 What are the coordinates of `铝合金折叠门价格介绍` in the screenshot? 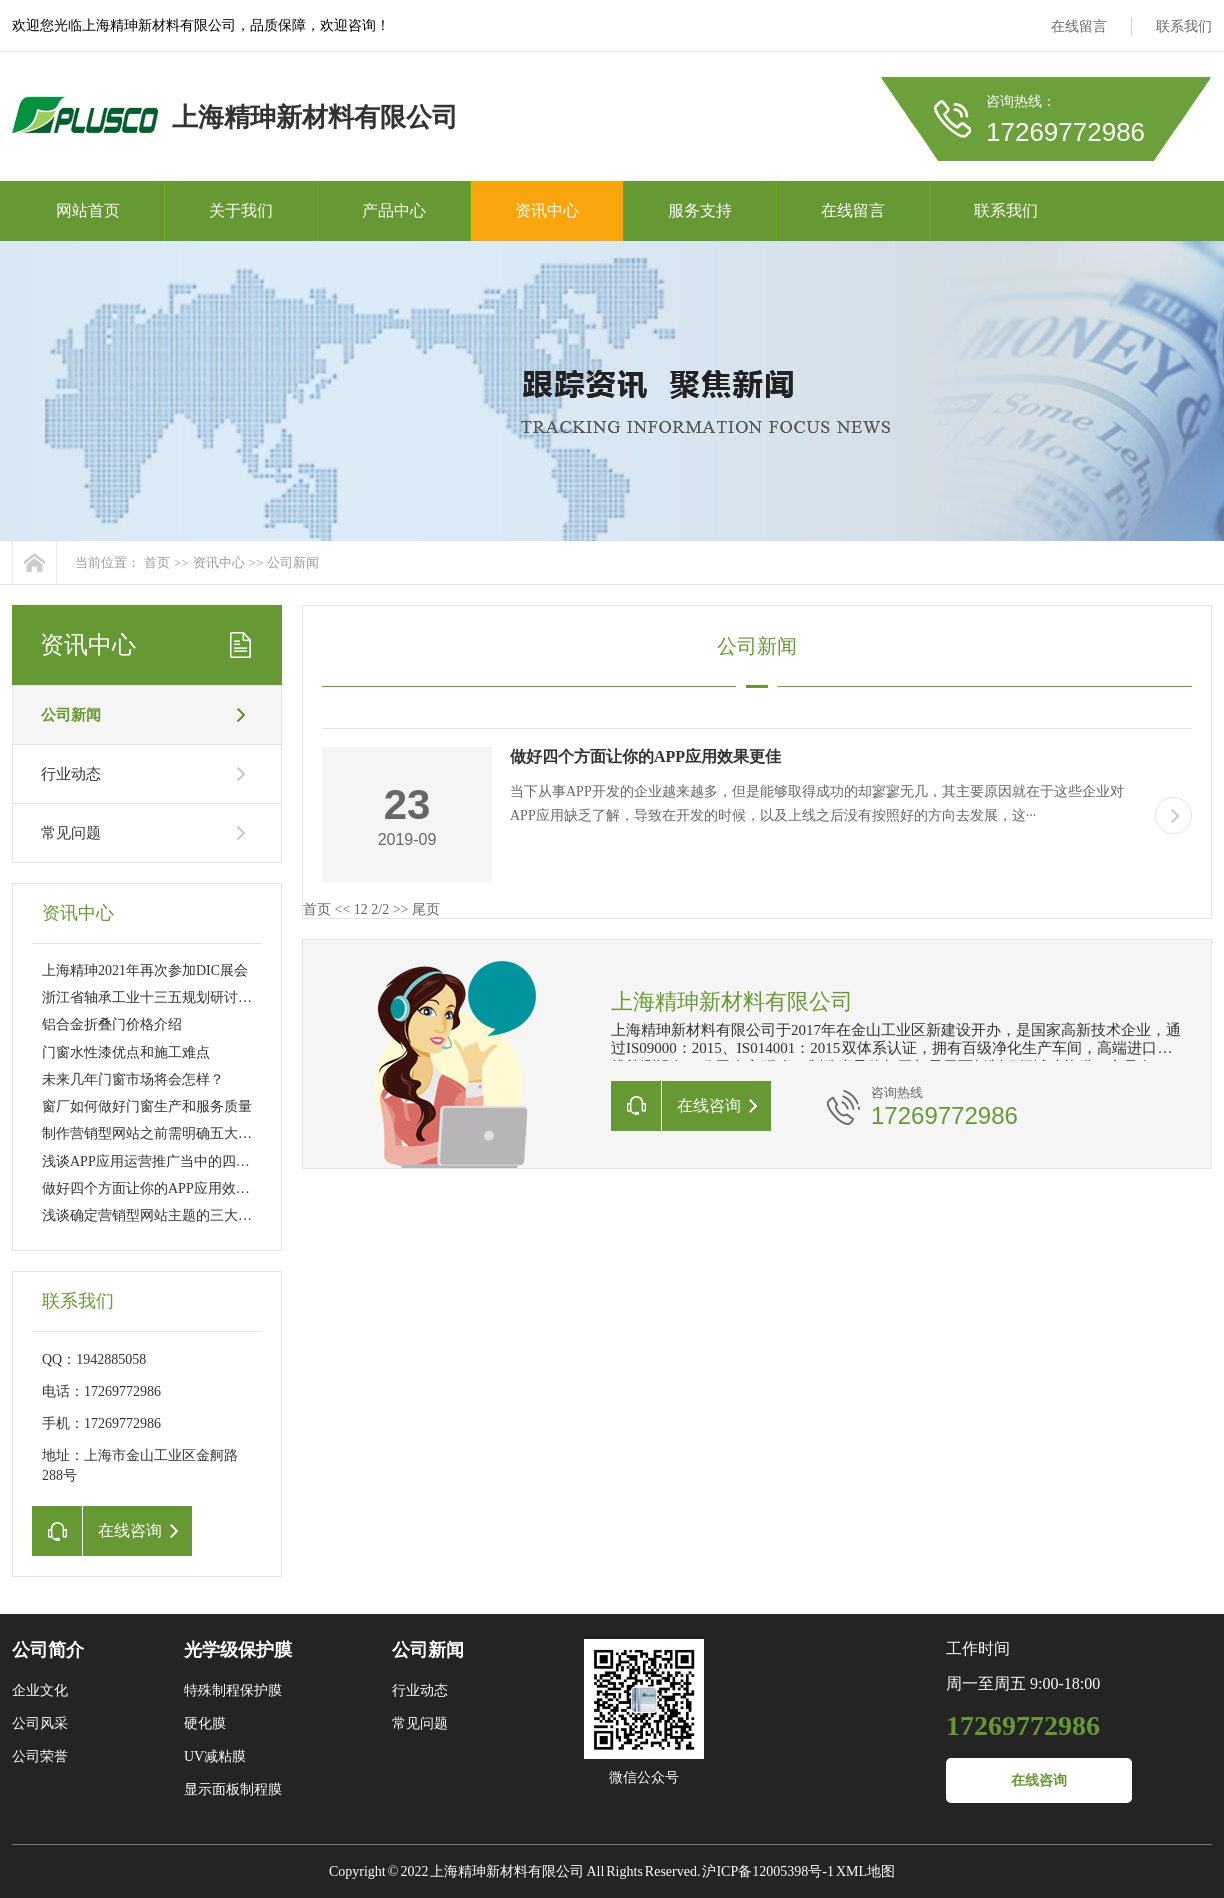 It's located at (112, 1024).